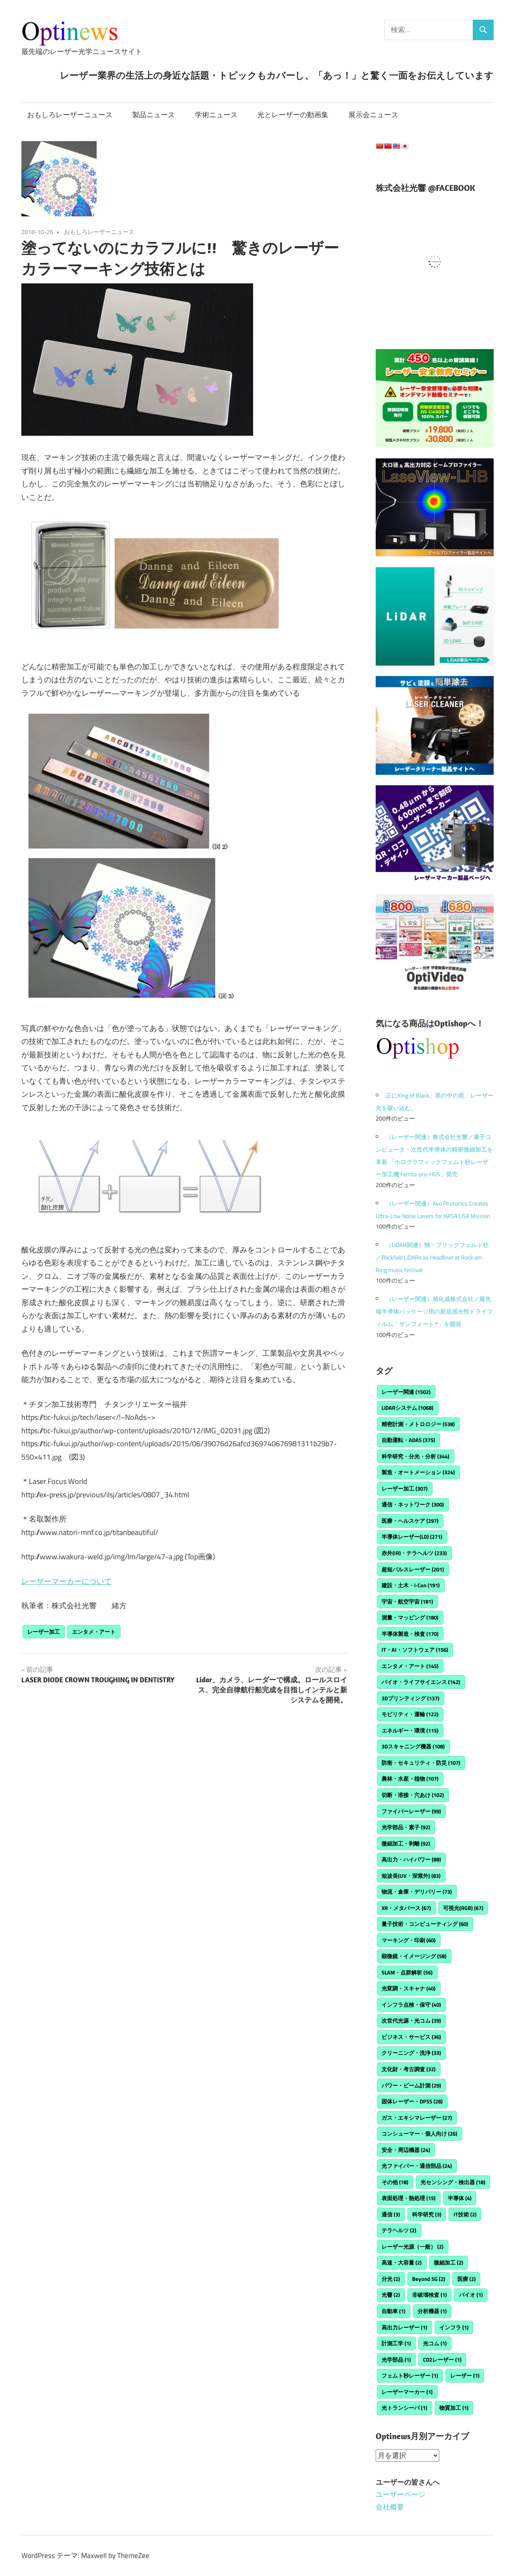 This screenshot has width=515, height=2576. I want to click on 固体レーザー・DPSS [固体レーザー・DPSS (28個の項目)], so click(412, 2101).